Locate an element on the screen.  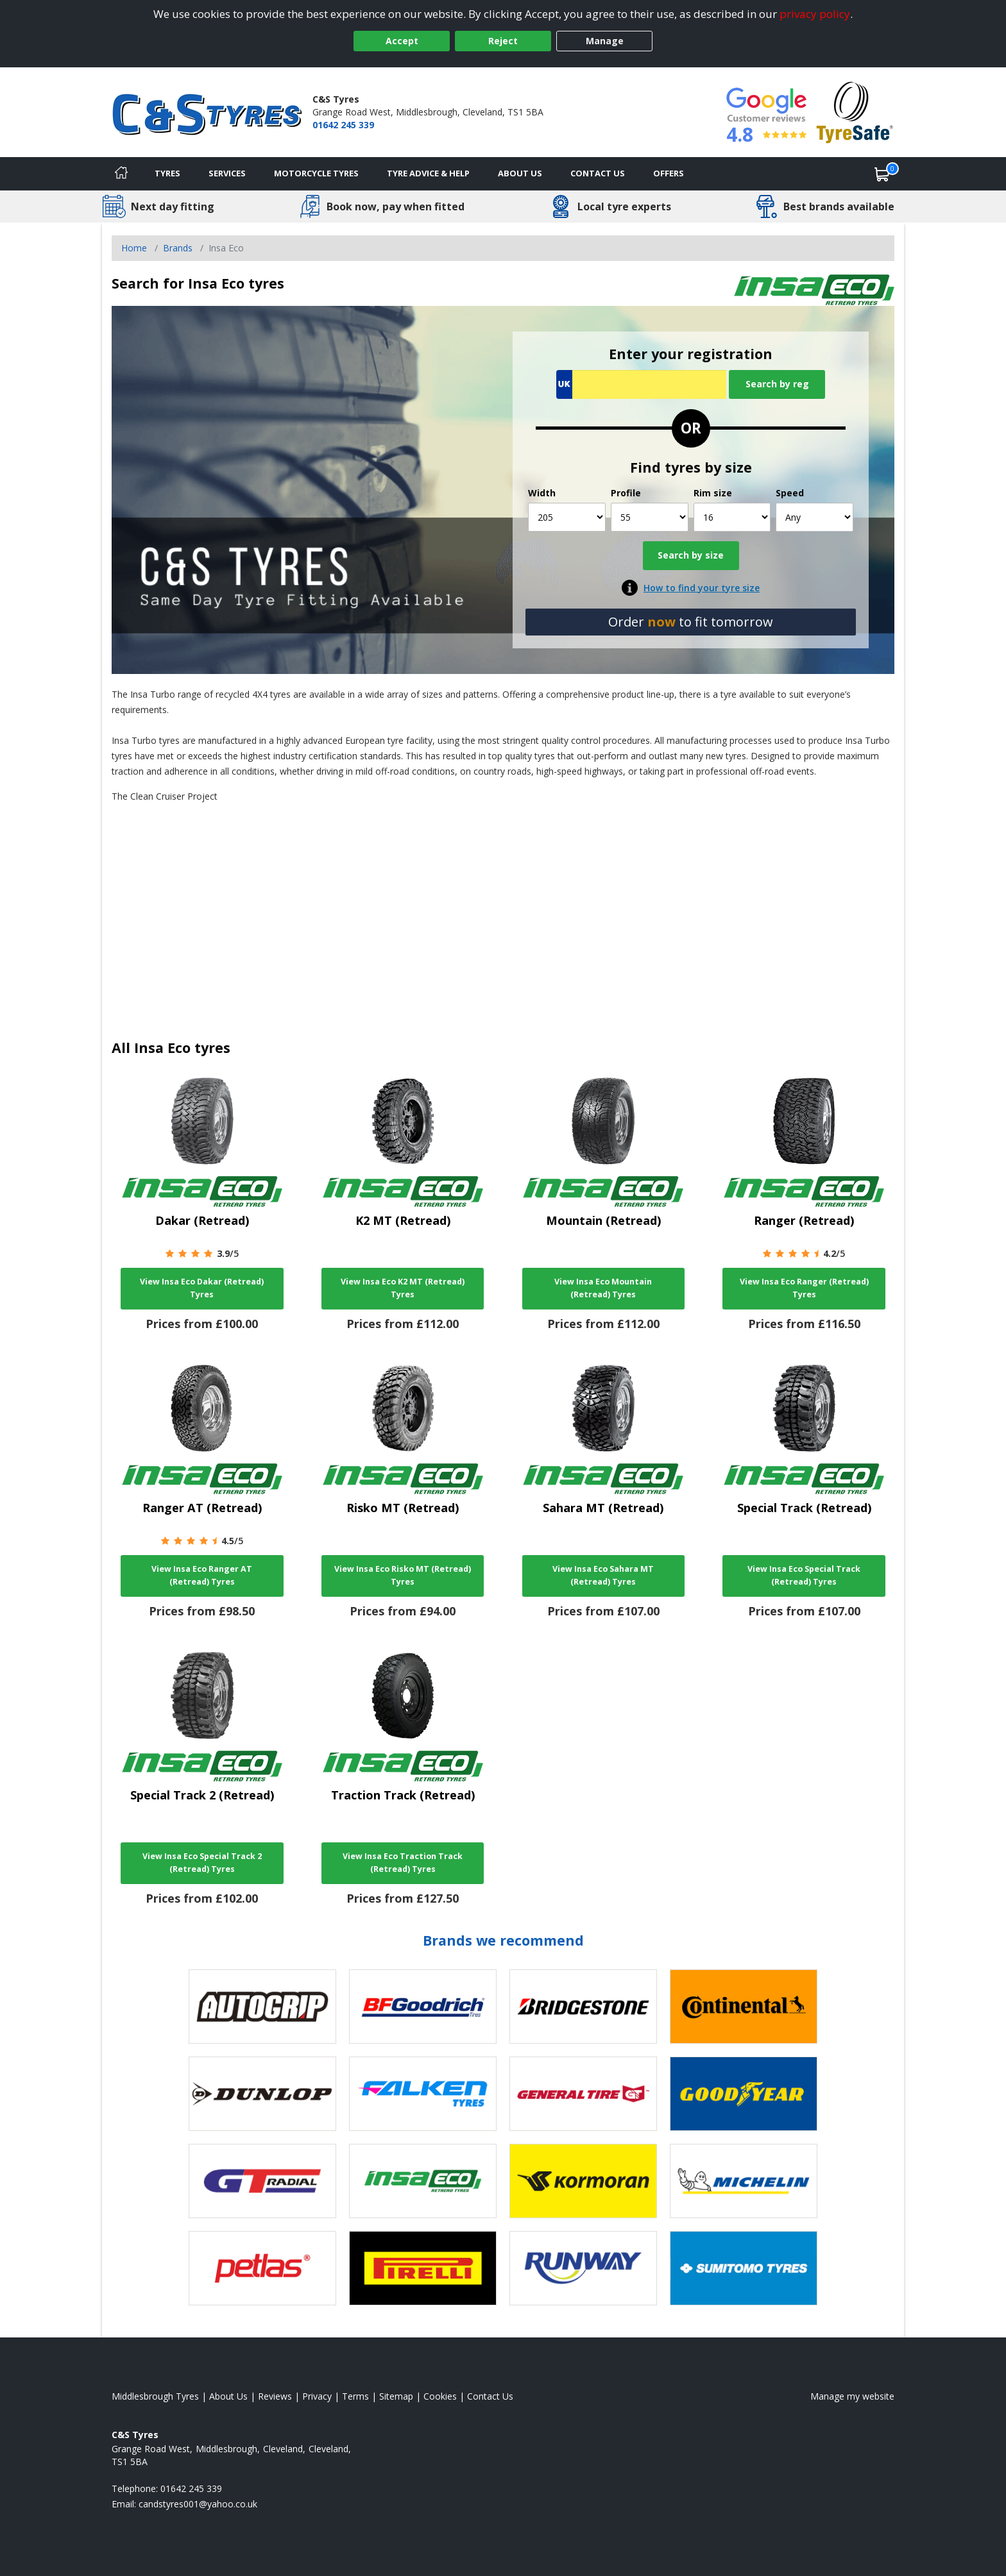
[View Runway tyres] is located at coordinates (583, 2268).